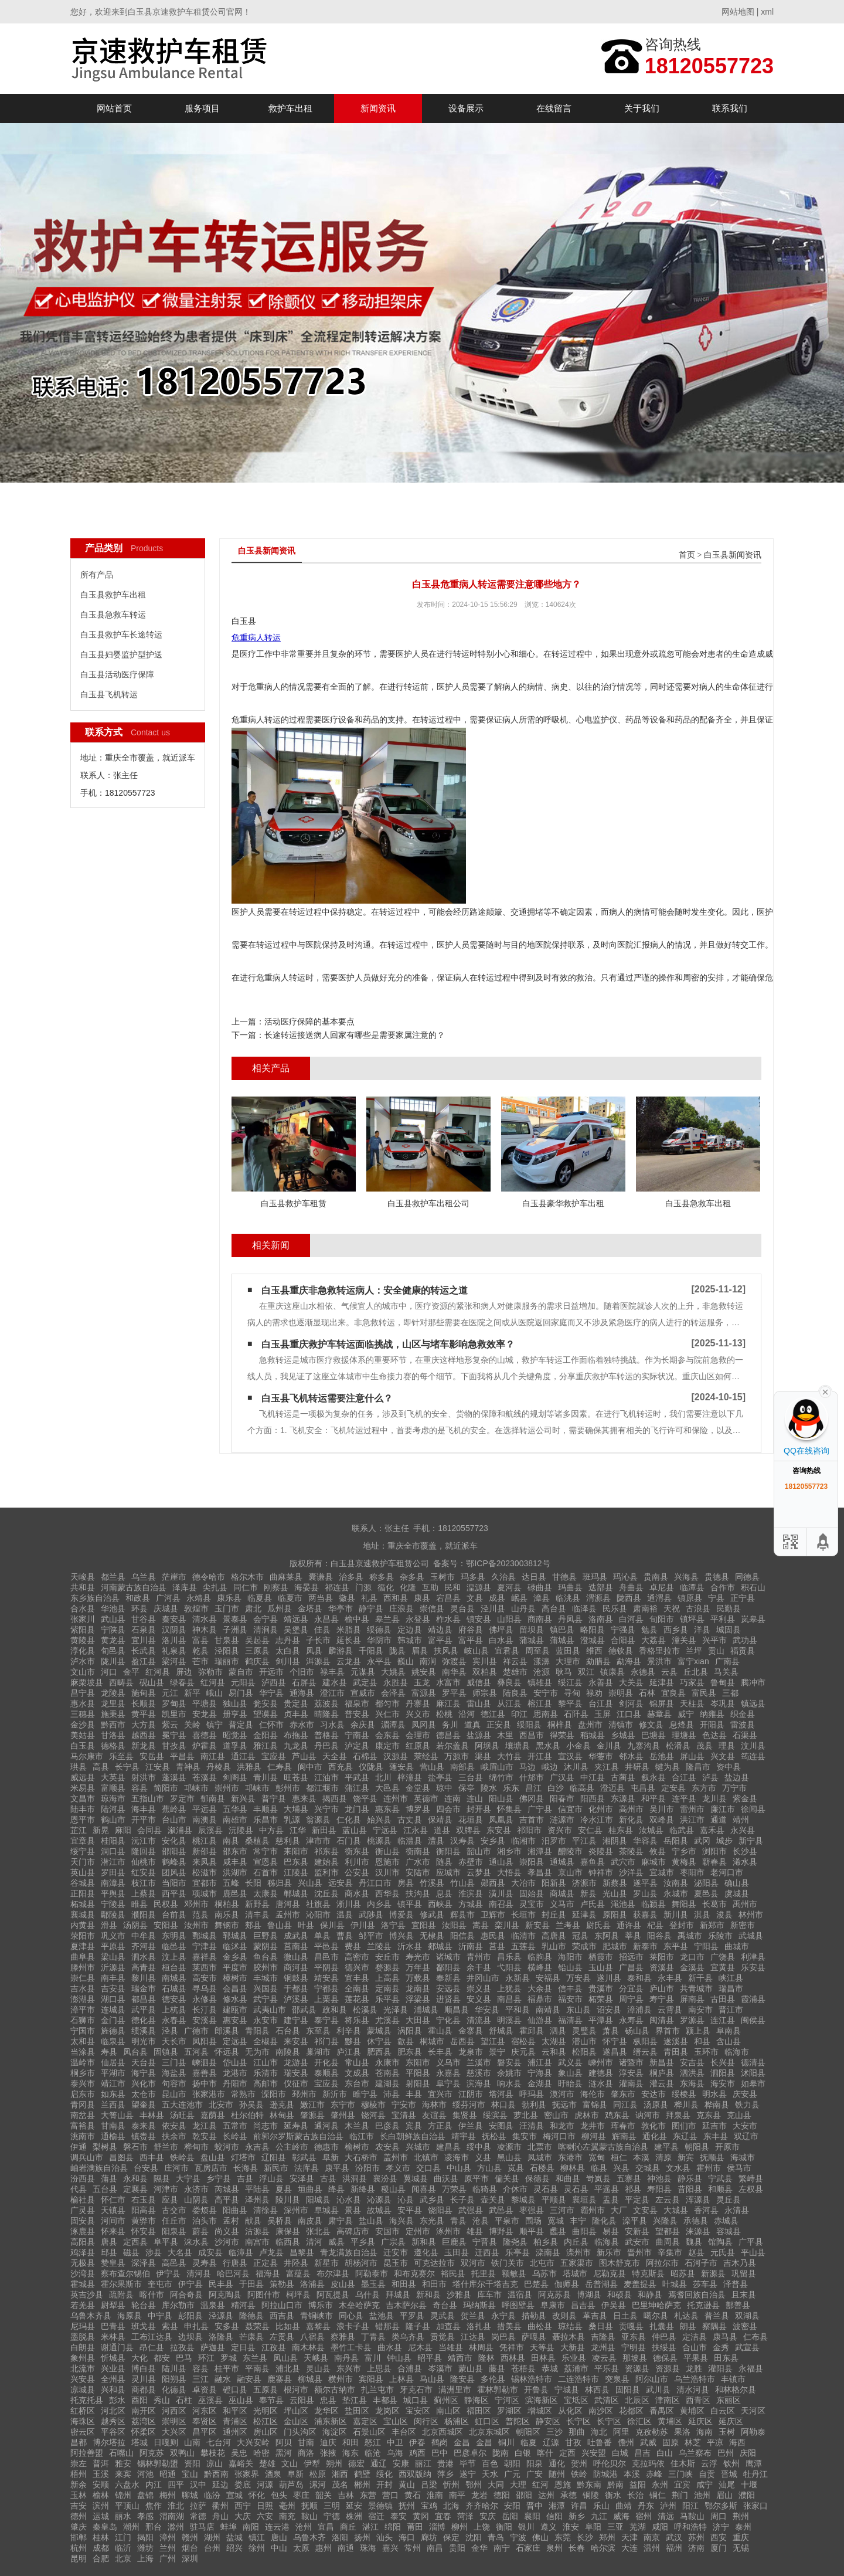 The width and height of the screenshot is (844, 2576). I want to click on 厦门, so click(718, 2548).